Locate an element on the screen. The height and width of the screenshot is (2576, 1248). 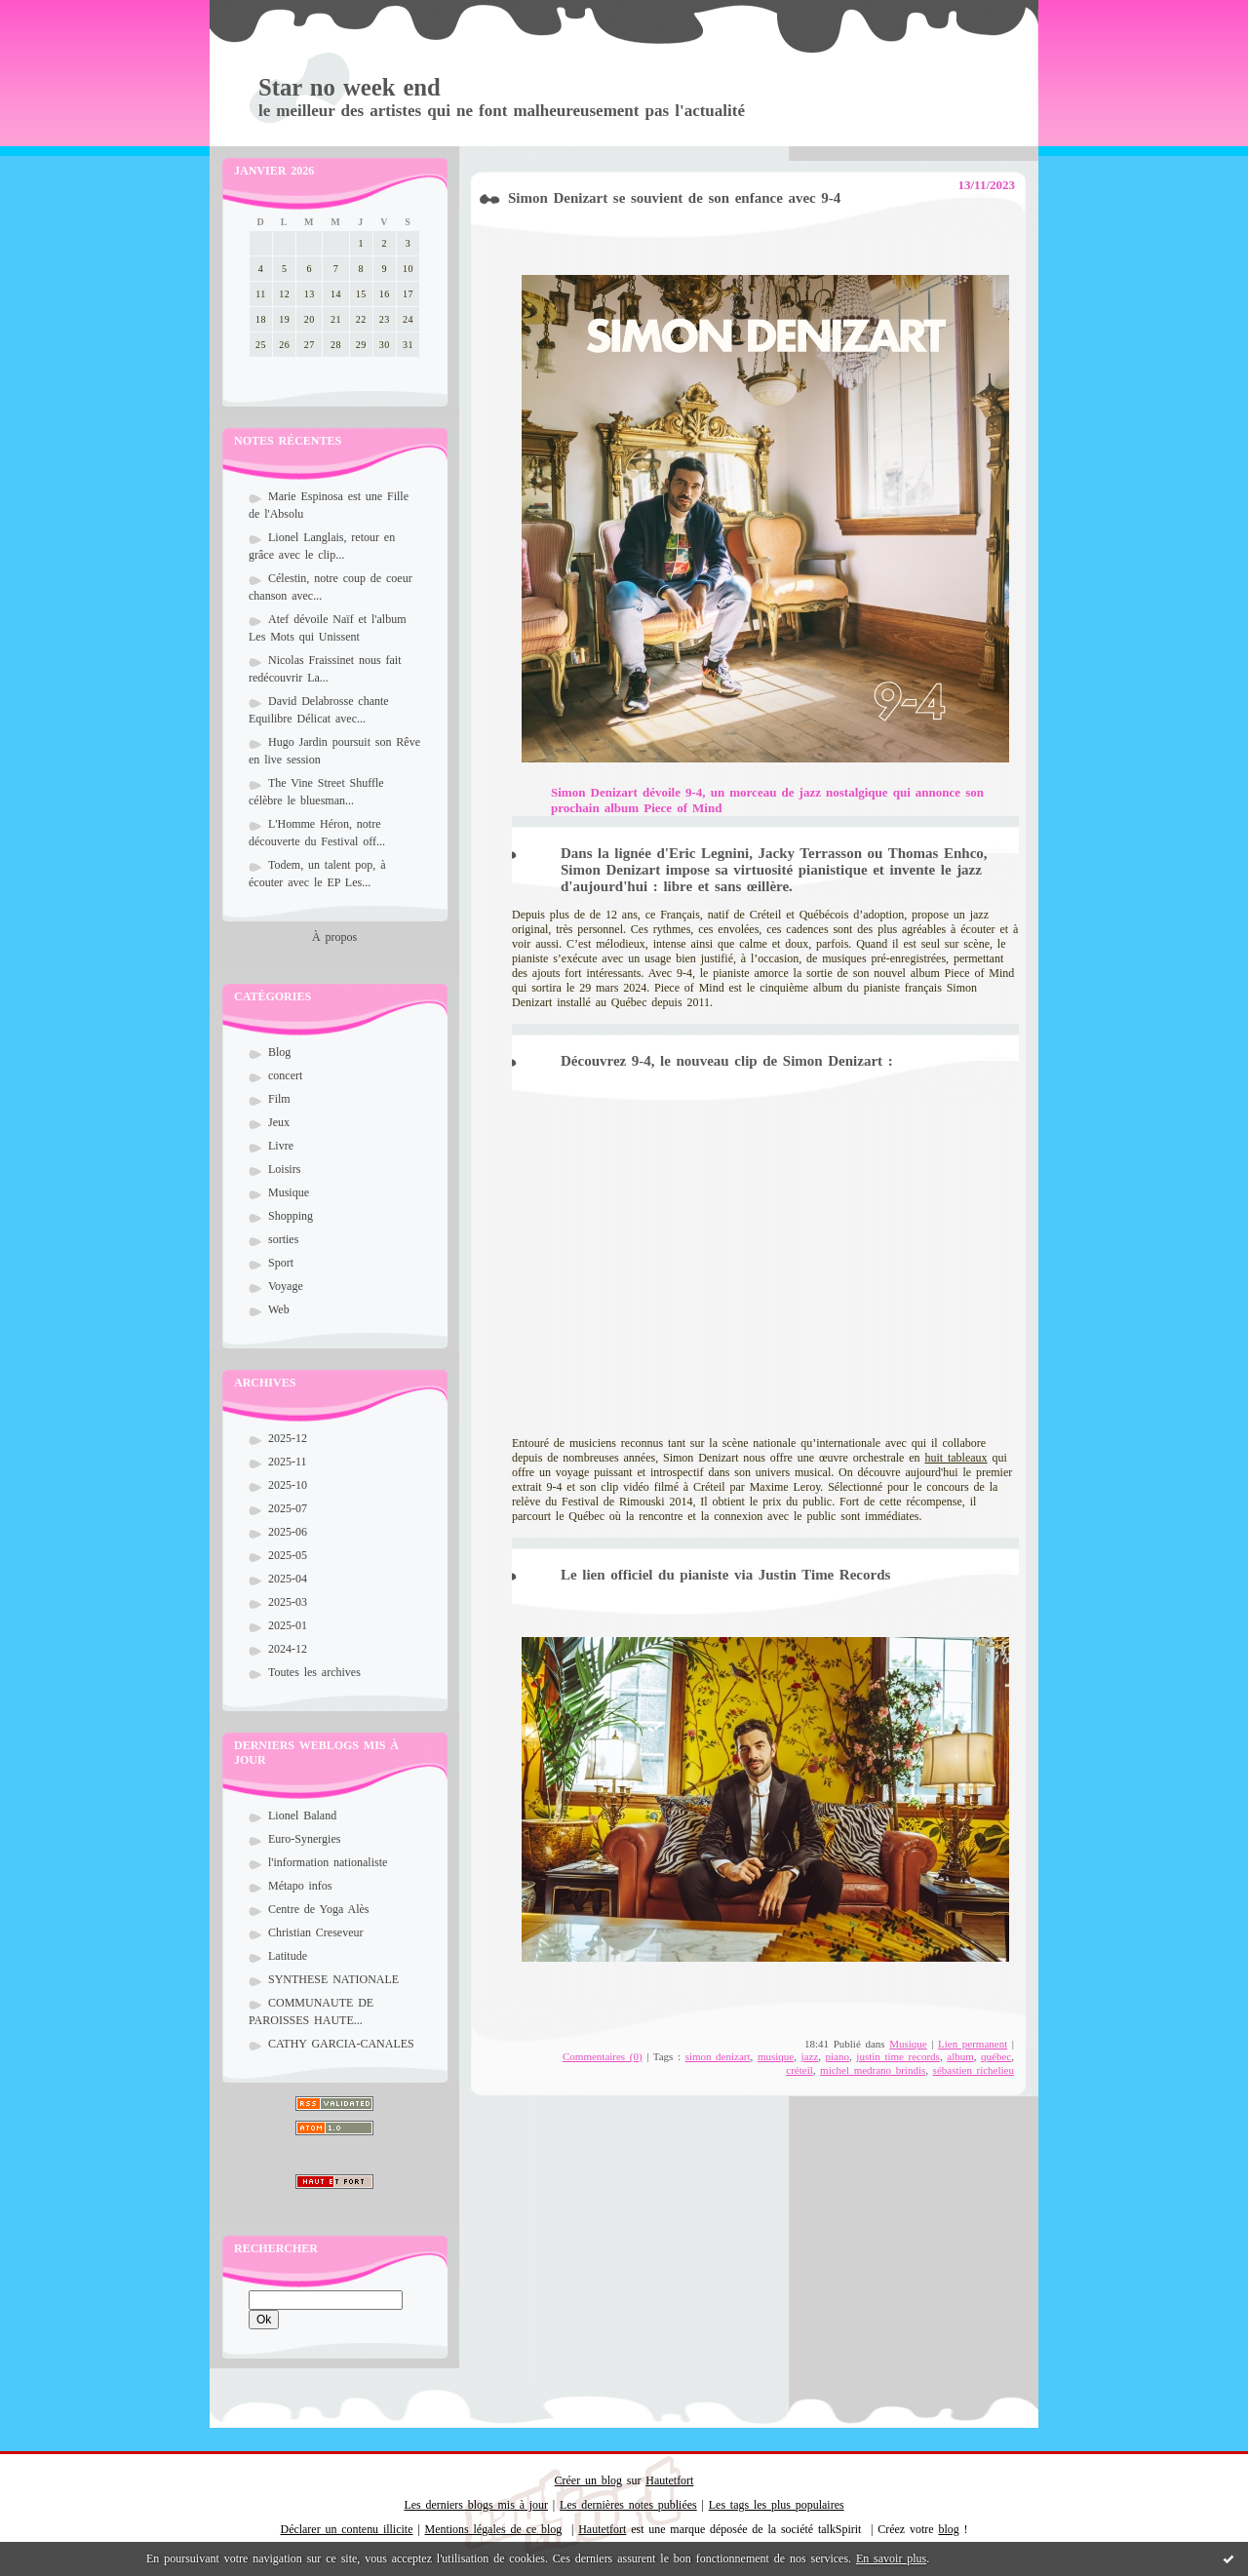
sébastien richelieu is located at coordinates (973, 2070).